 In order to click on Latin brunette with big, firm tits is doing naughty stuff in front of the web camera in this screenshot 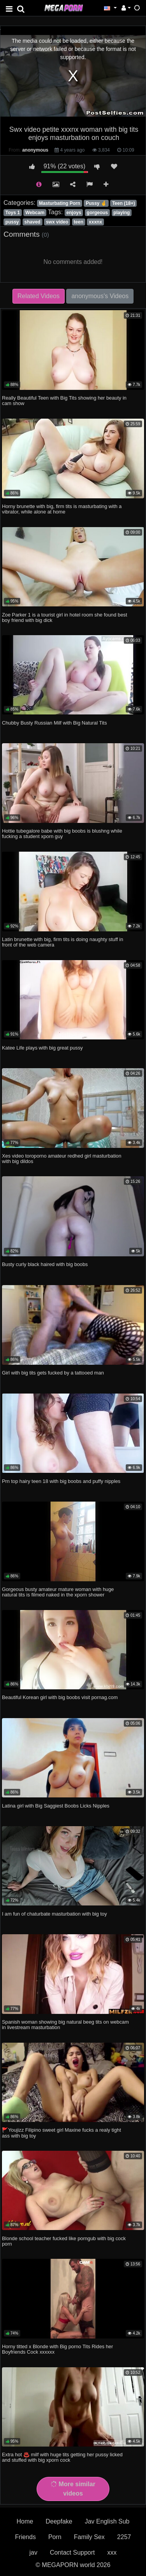, I will do `click(62, 942)`.